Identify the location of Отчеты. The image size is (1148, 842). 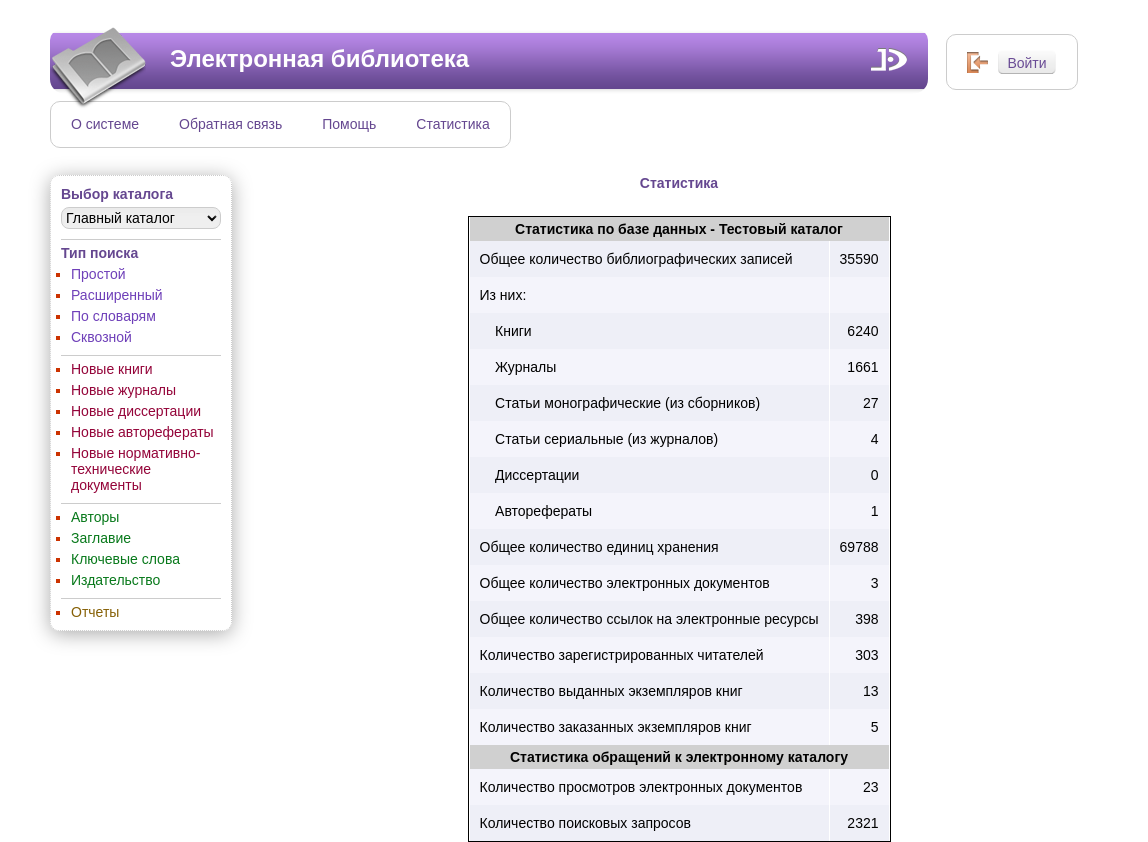
(95, 612).